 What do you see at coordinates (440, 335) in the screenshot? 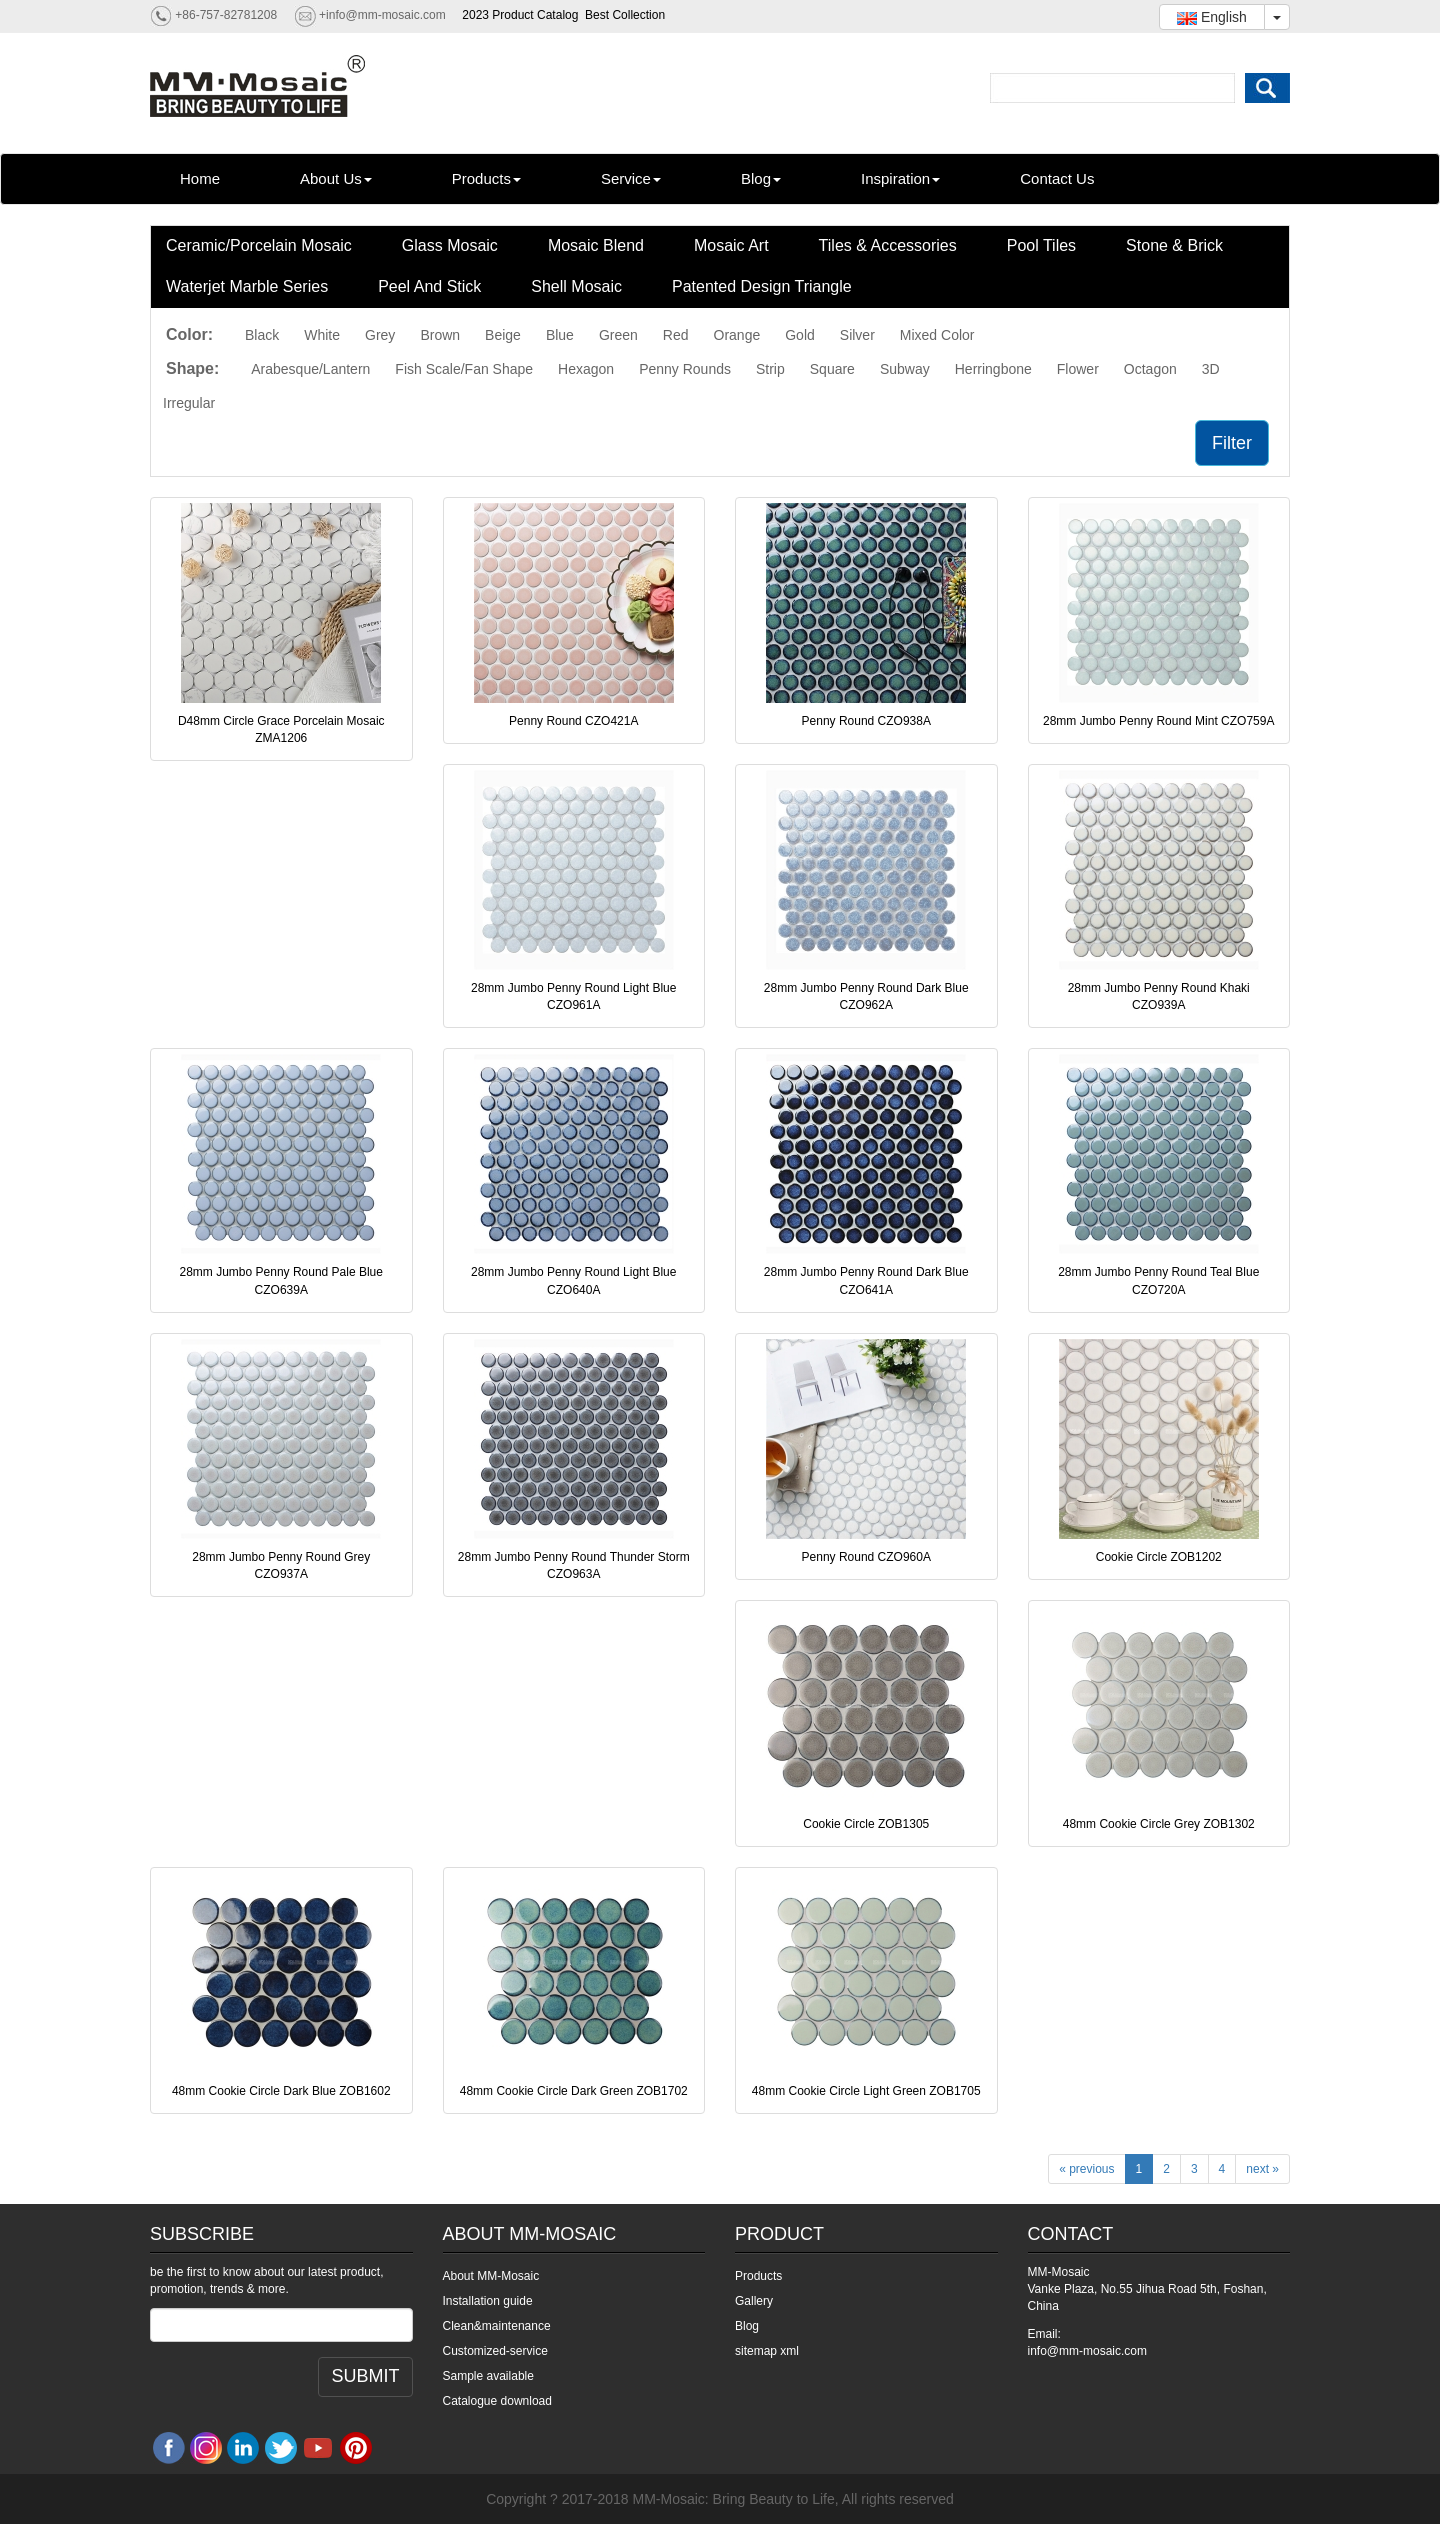
I see `Brown` at bounding box center [440, 335].